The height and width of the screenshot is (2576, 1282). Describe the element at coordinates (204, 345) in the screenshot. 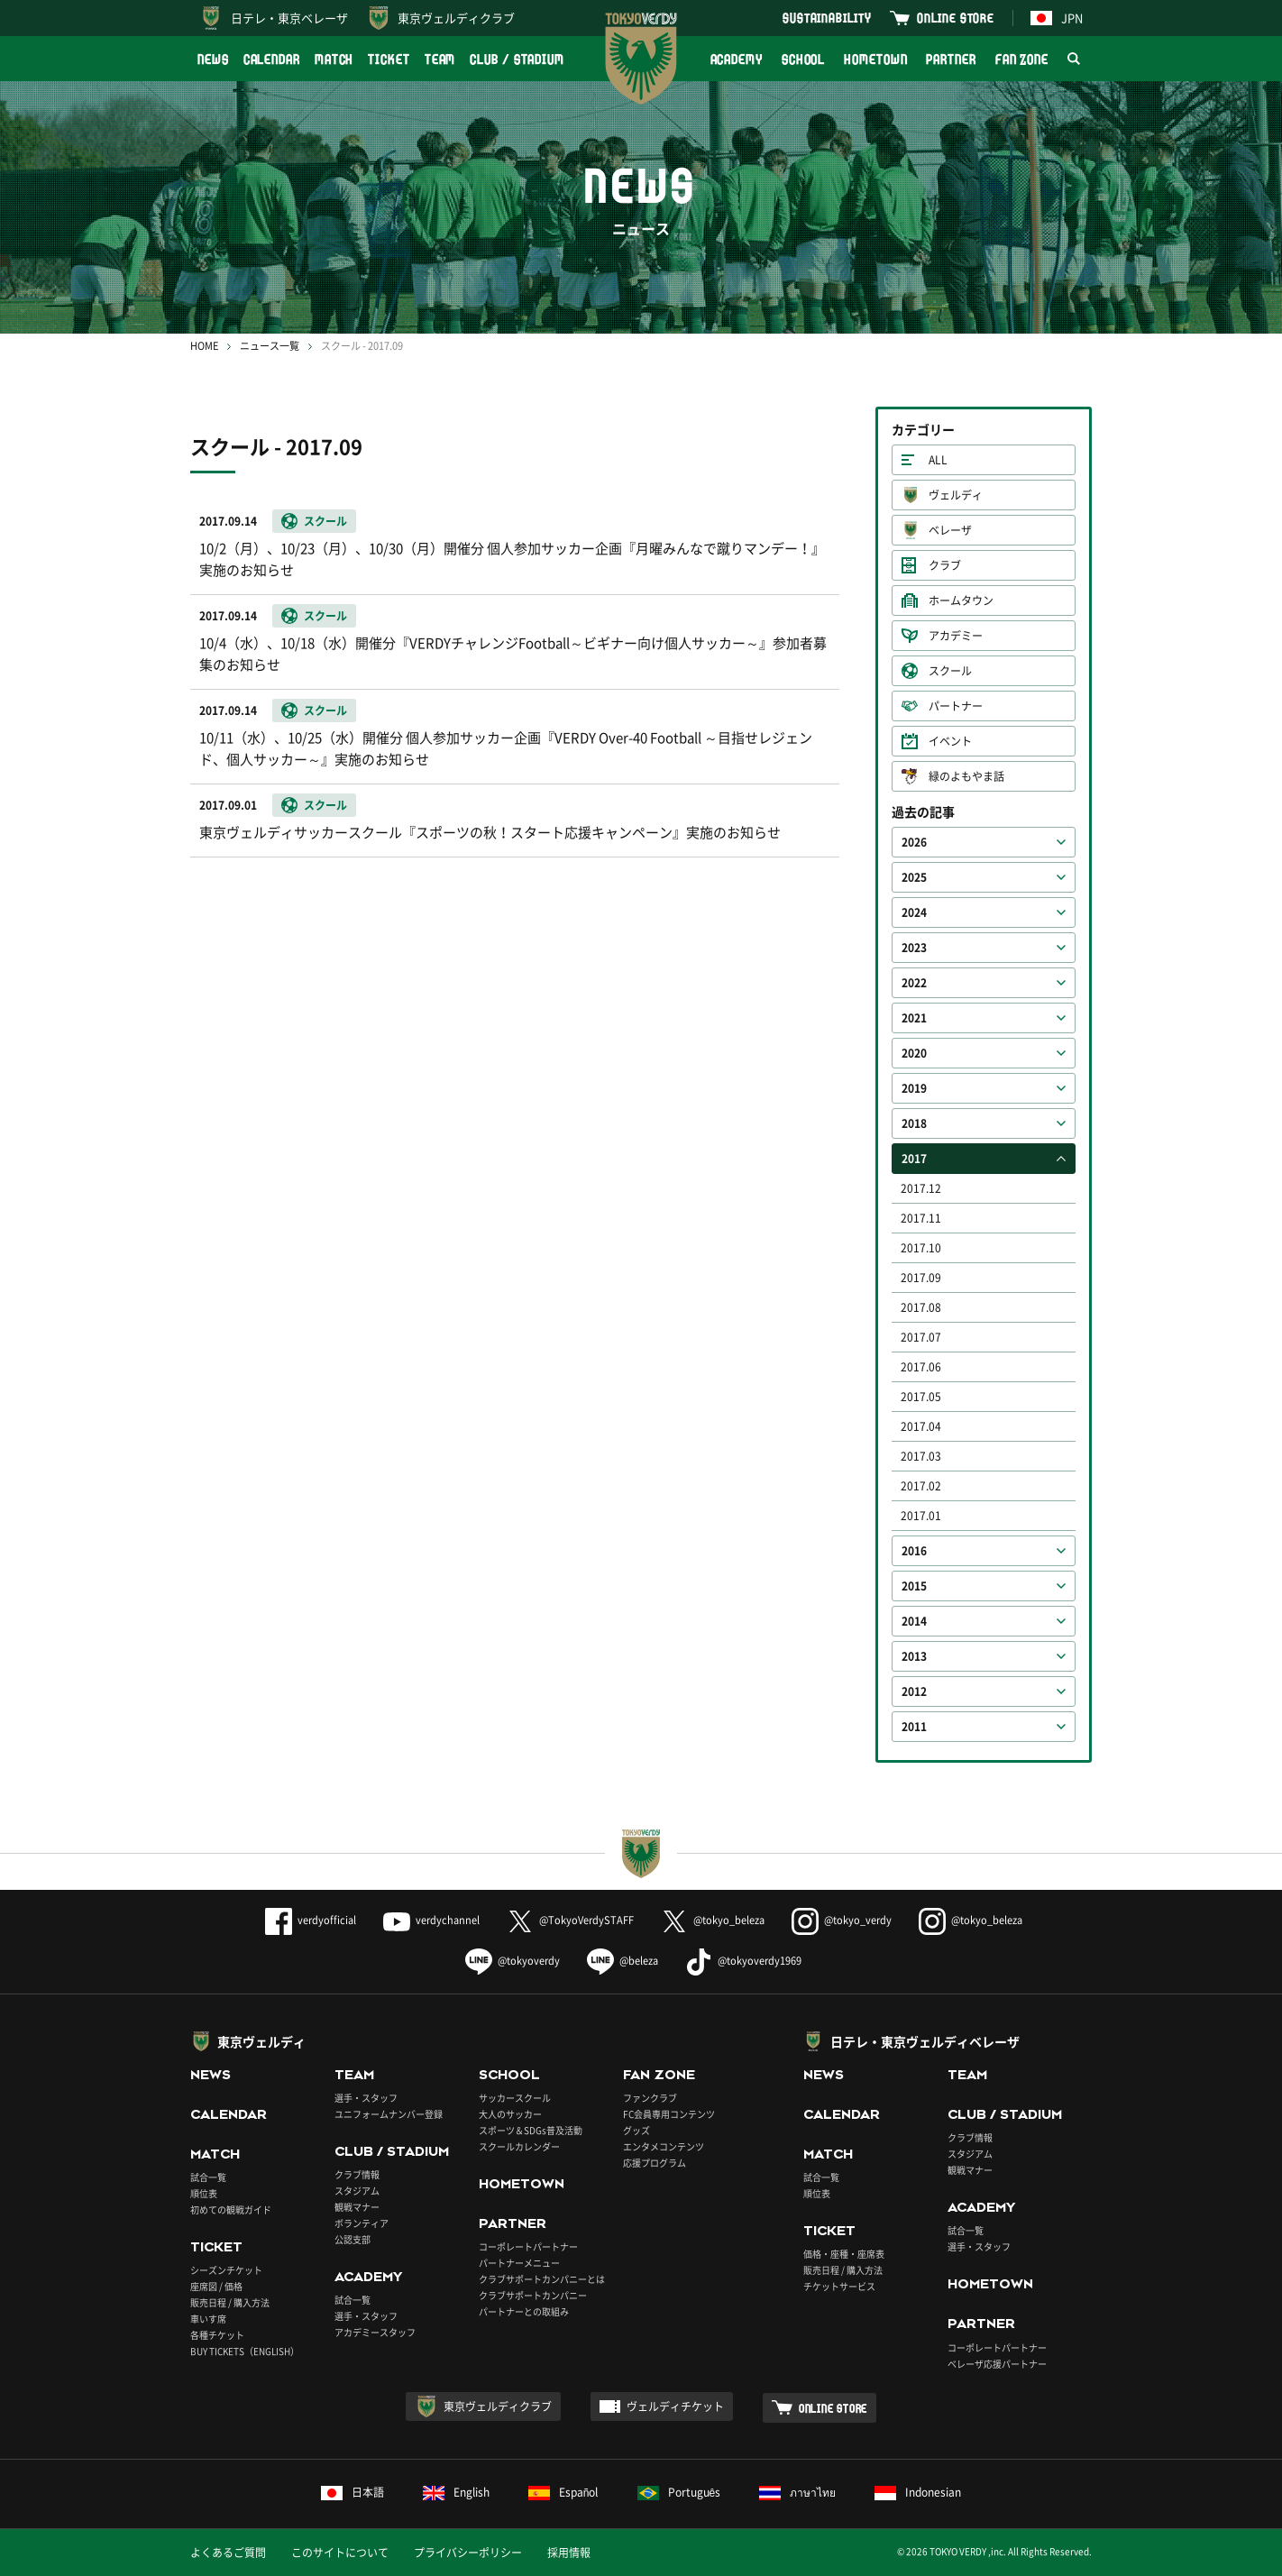

I see `HOME` at that location.